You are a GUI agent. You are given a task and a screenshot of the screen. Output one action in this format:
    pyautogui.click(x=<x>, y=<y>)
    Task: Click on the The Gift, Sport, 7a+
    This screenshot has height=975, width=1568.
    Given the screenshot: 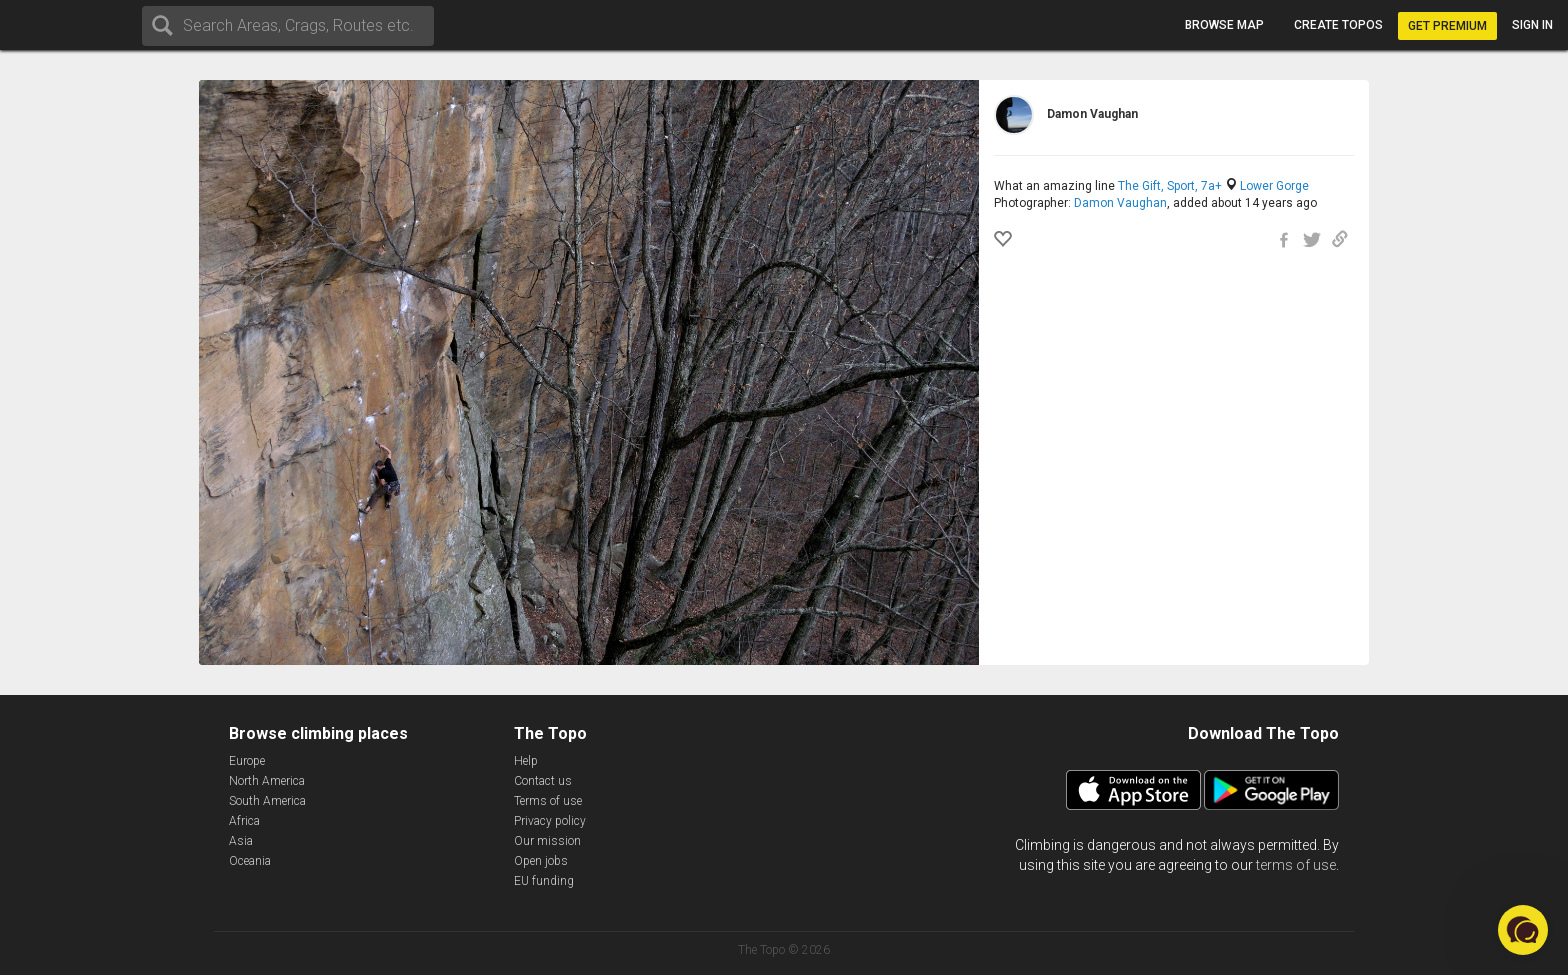 What is the action you would take?
    pyautogui.click(x=1170, y=186)
    